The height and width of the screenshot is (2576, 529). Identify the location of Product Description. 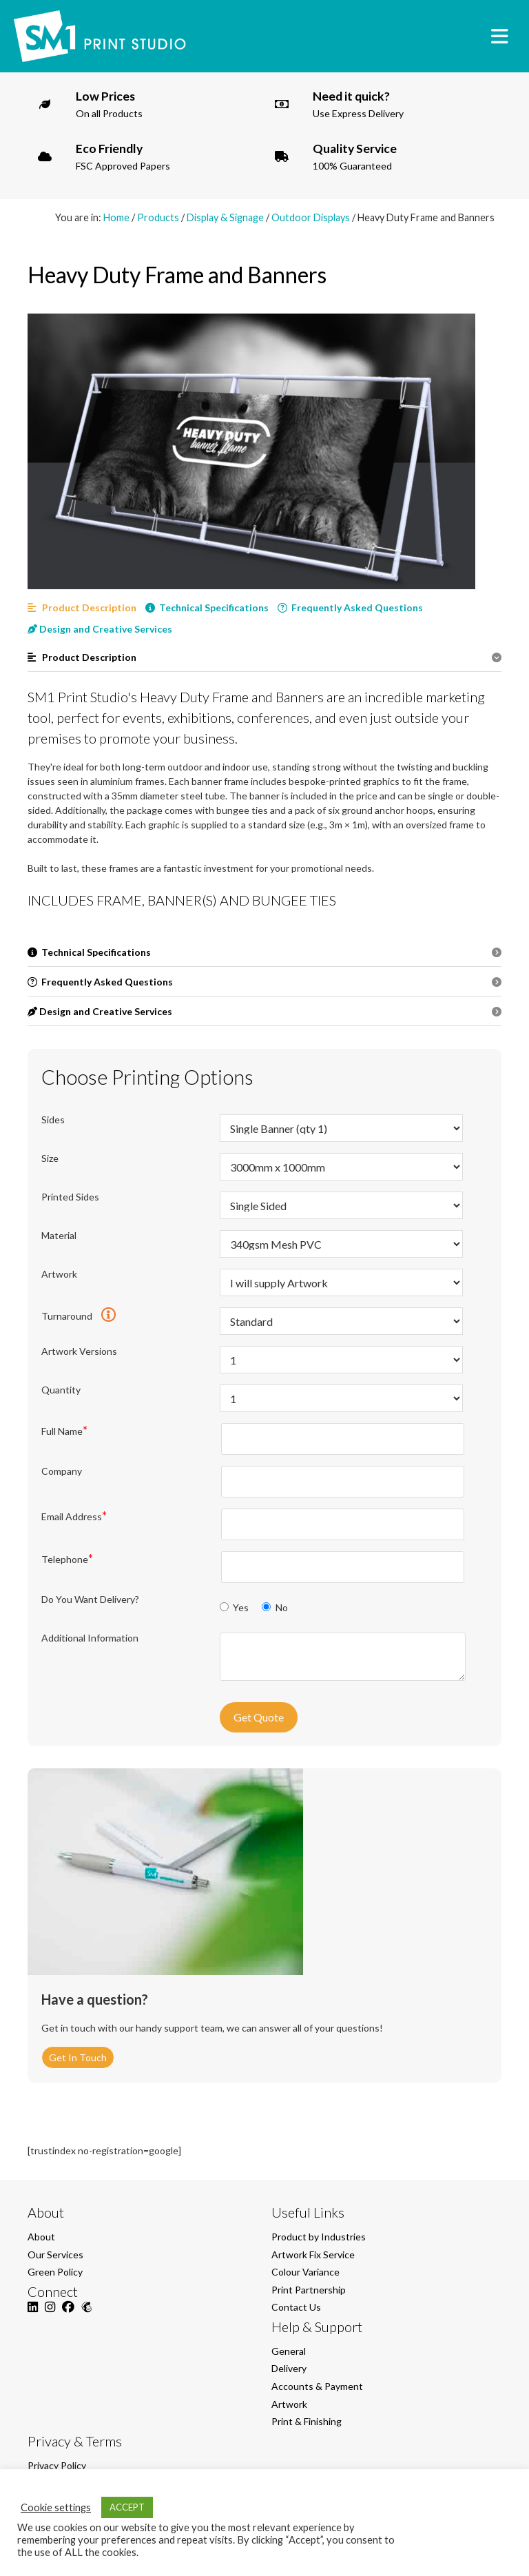
(82, 607).